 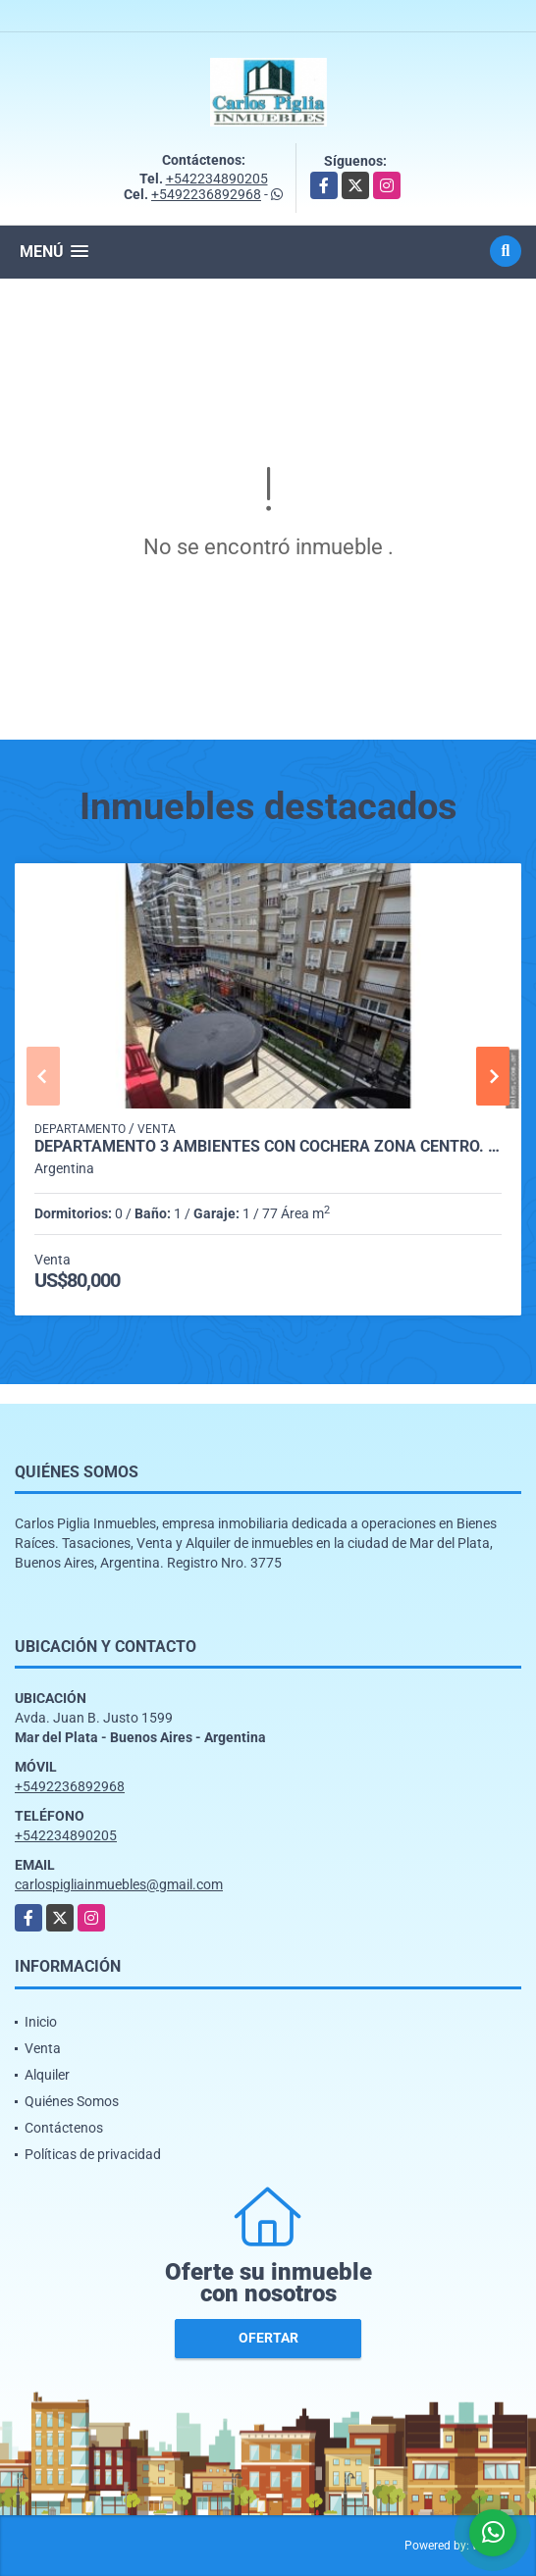 What do you see at coordinates (72, 2101) in the screenshot?
I see `Quiénes Somos` at bounding box center [72, 2101].